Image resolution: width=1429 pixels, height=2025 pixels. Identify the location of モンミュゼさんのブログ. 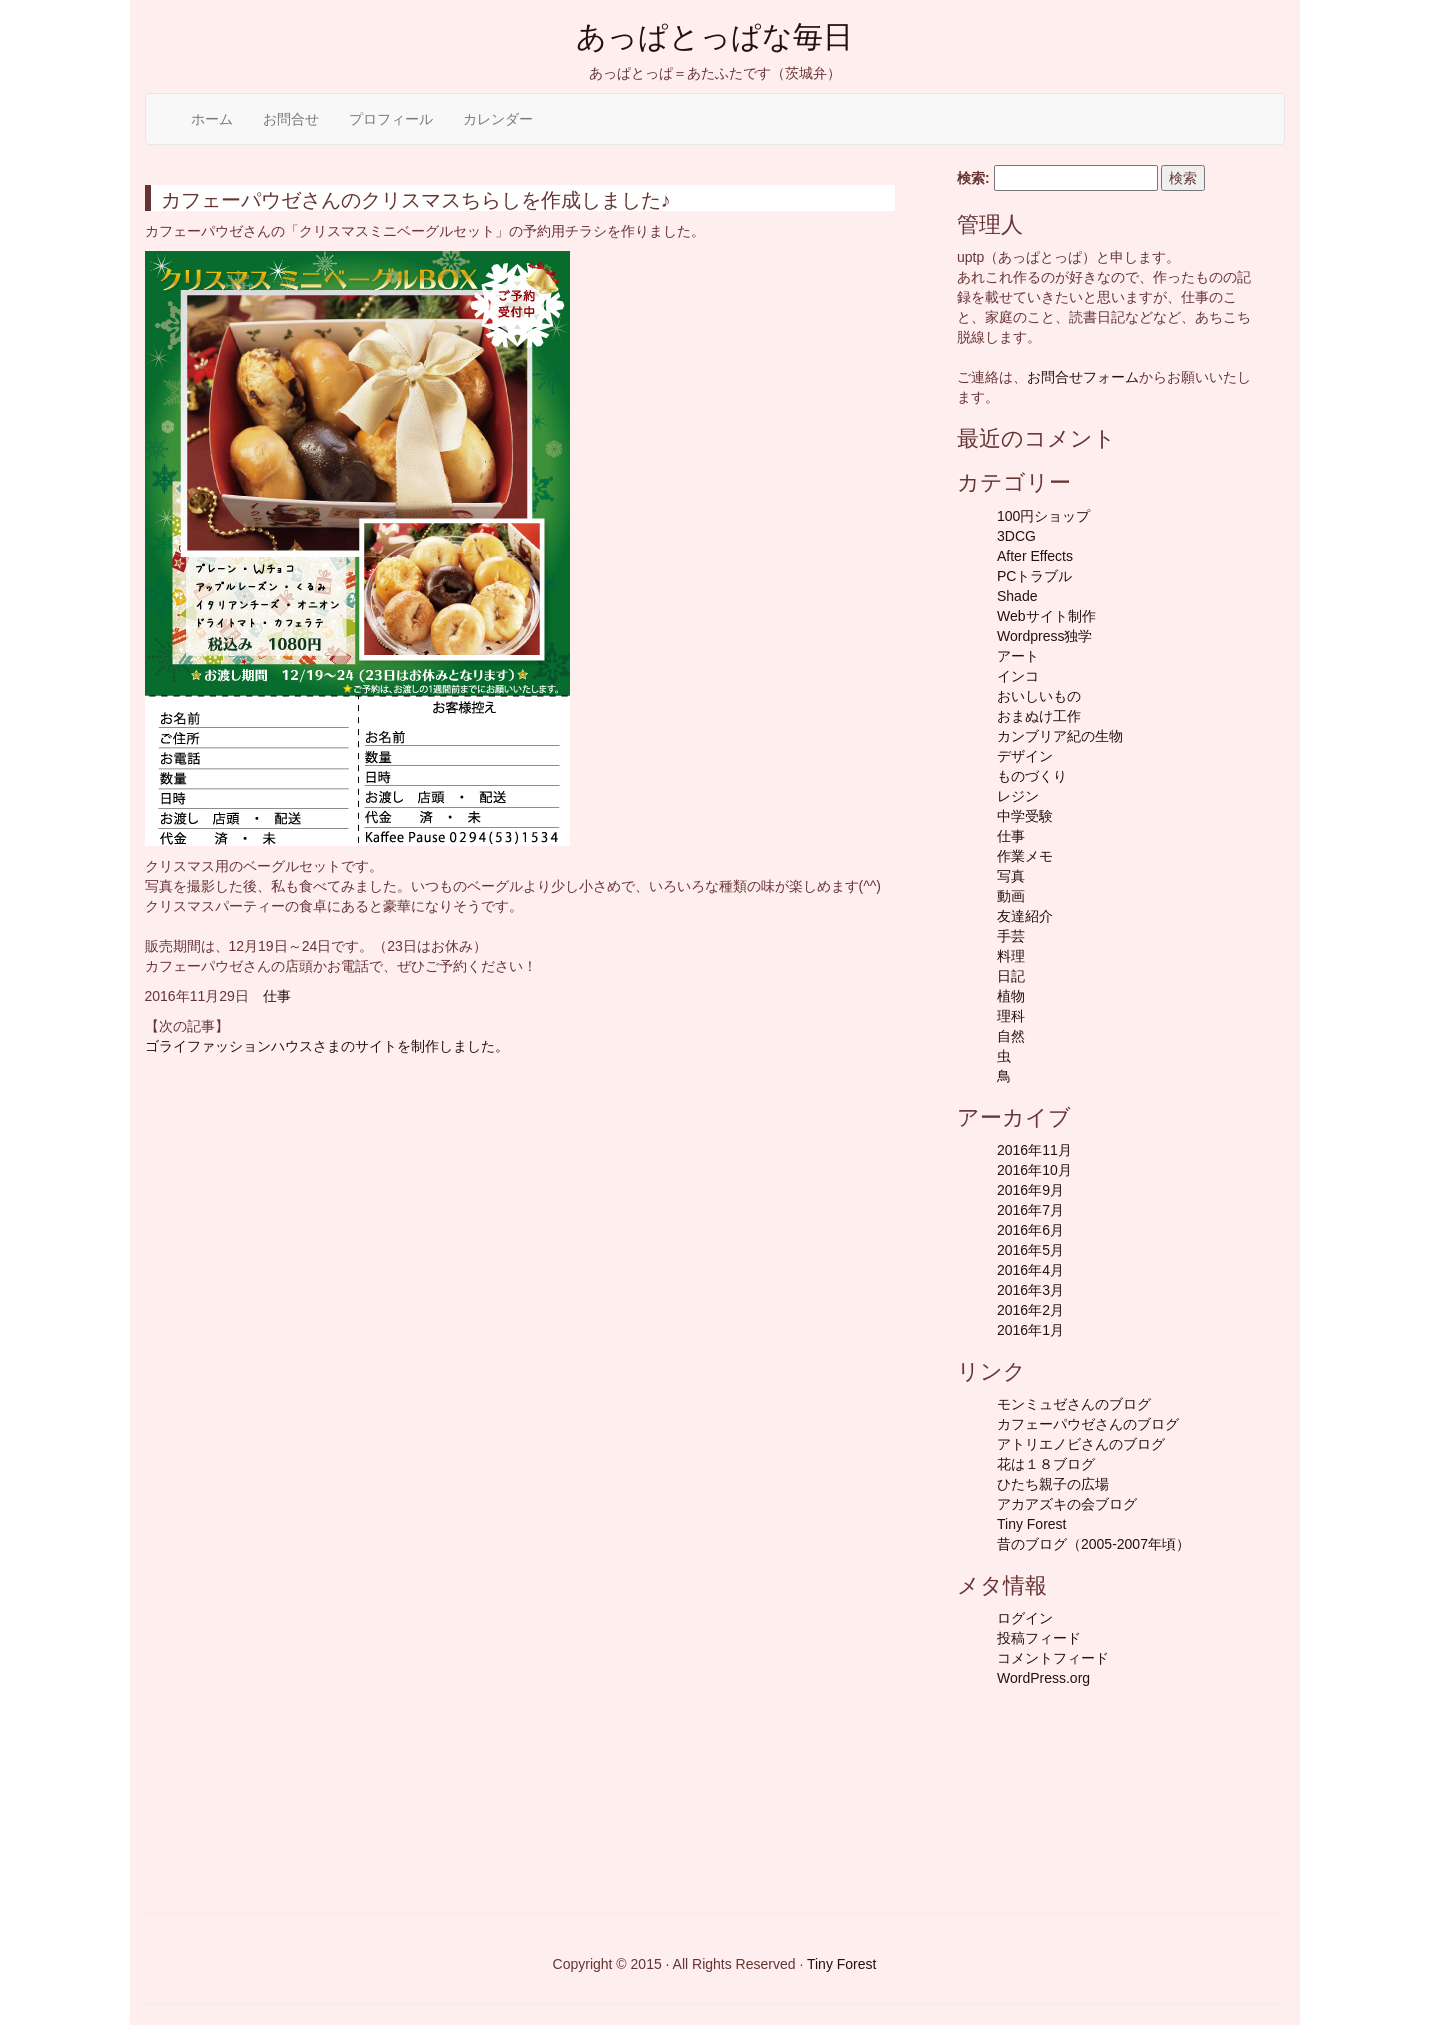
(1074, 1404).